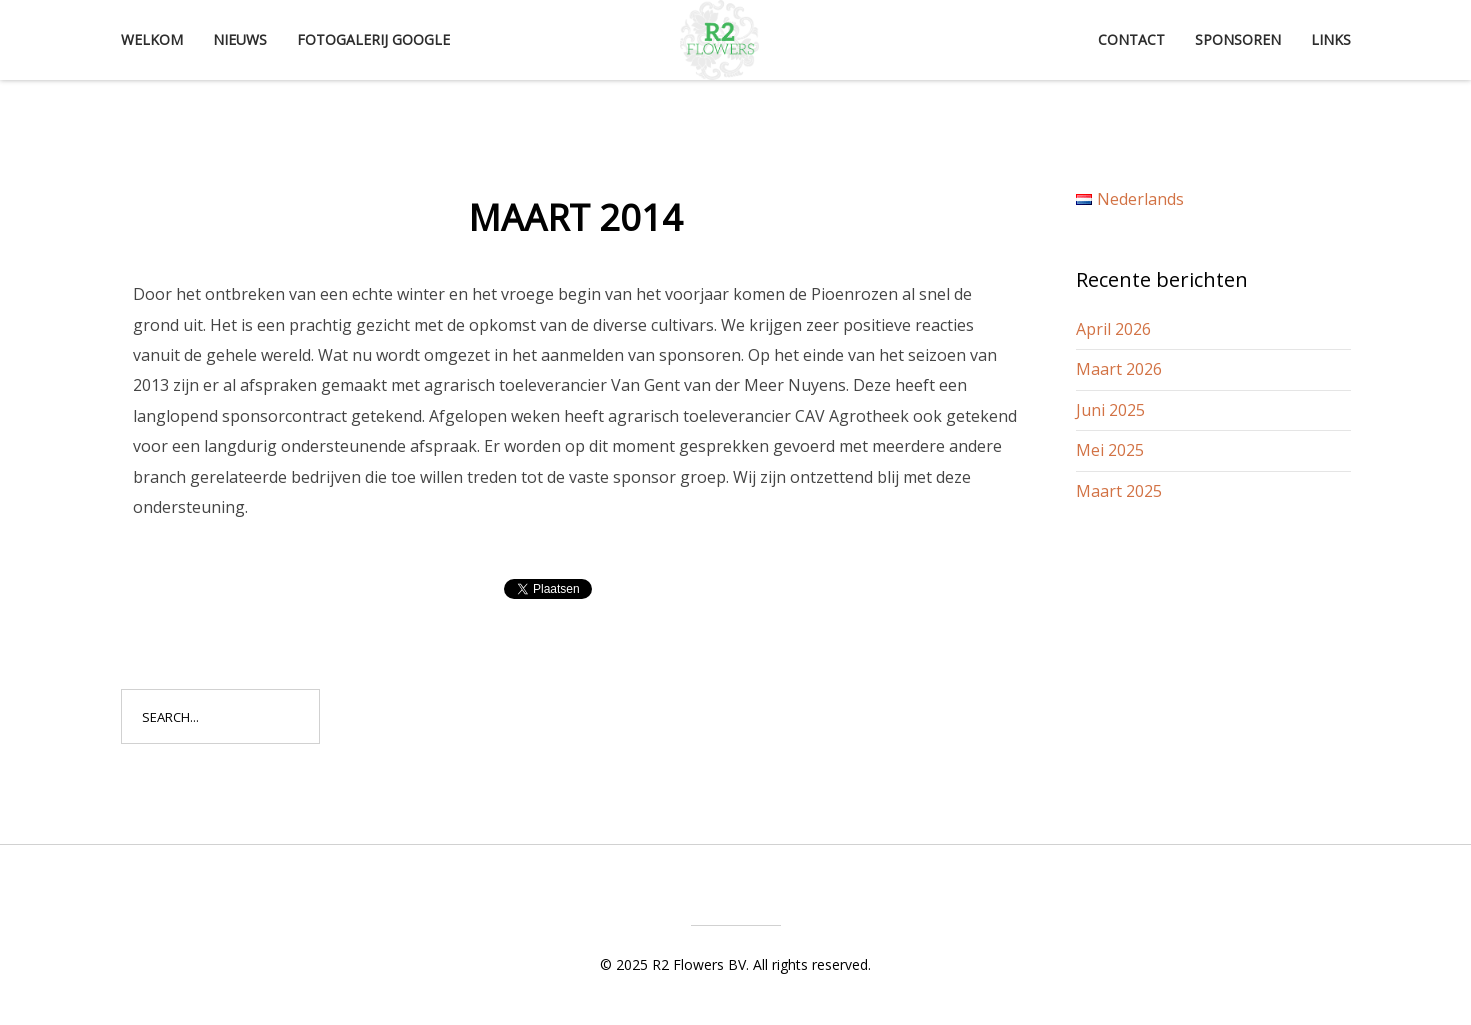 This screenshot has height=1025, width=1471. What do you see at coordinates (1238, 39) in the screenshot?
I see `Sponsoren` at bounding box center [1238, 39].